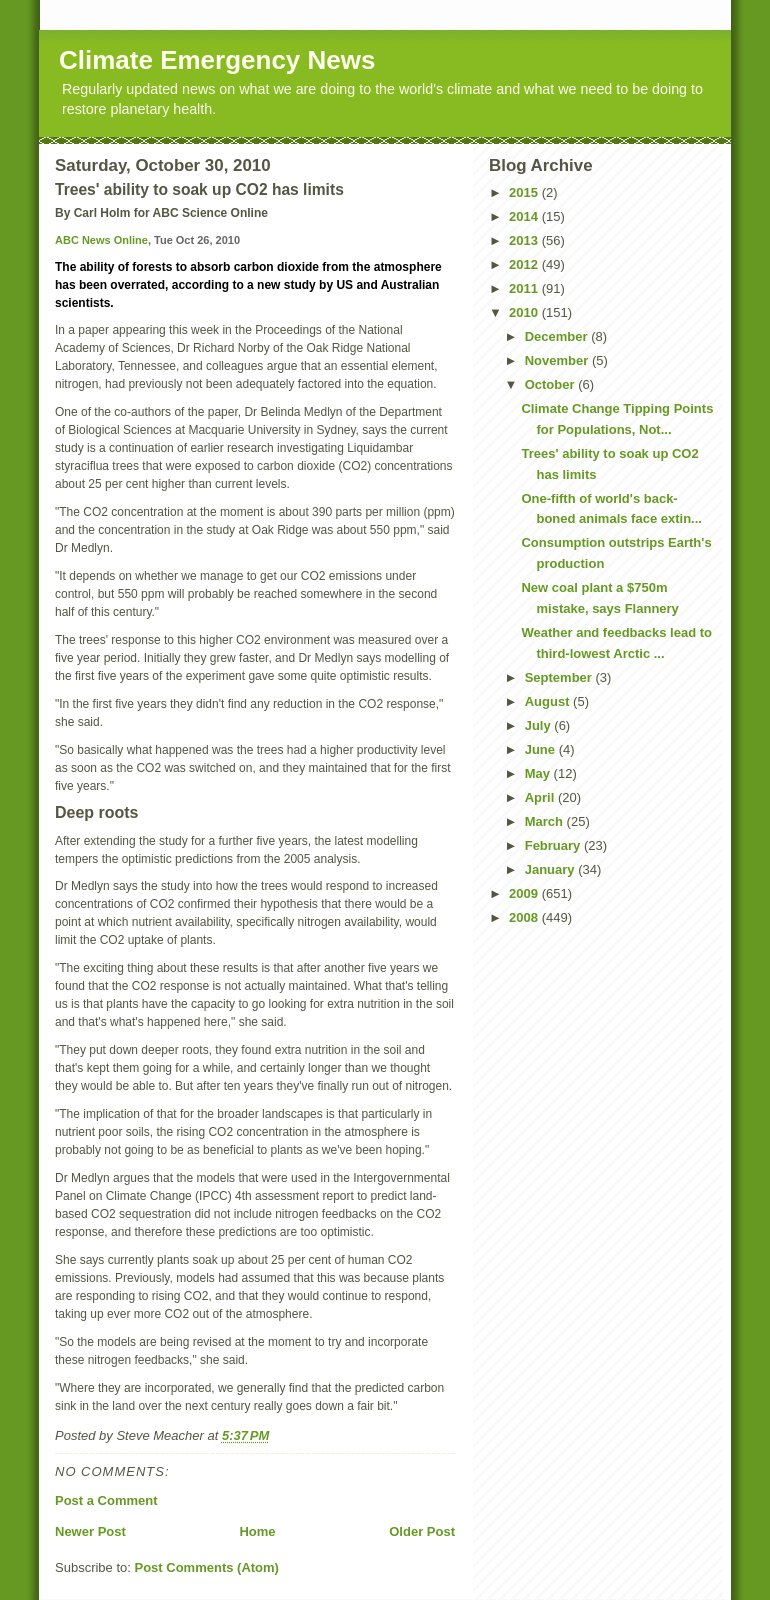  What do you see at coordinates (525, 264) in the screenshot?
I see `2012` at bounding box center [525, 264].